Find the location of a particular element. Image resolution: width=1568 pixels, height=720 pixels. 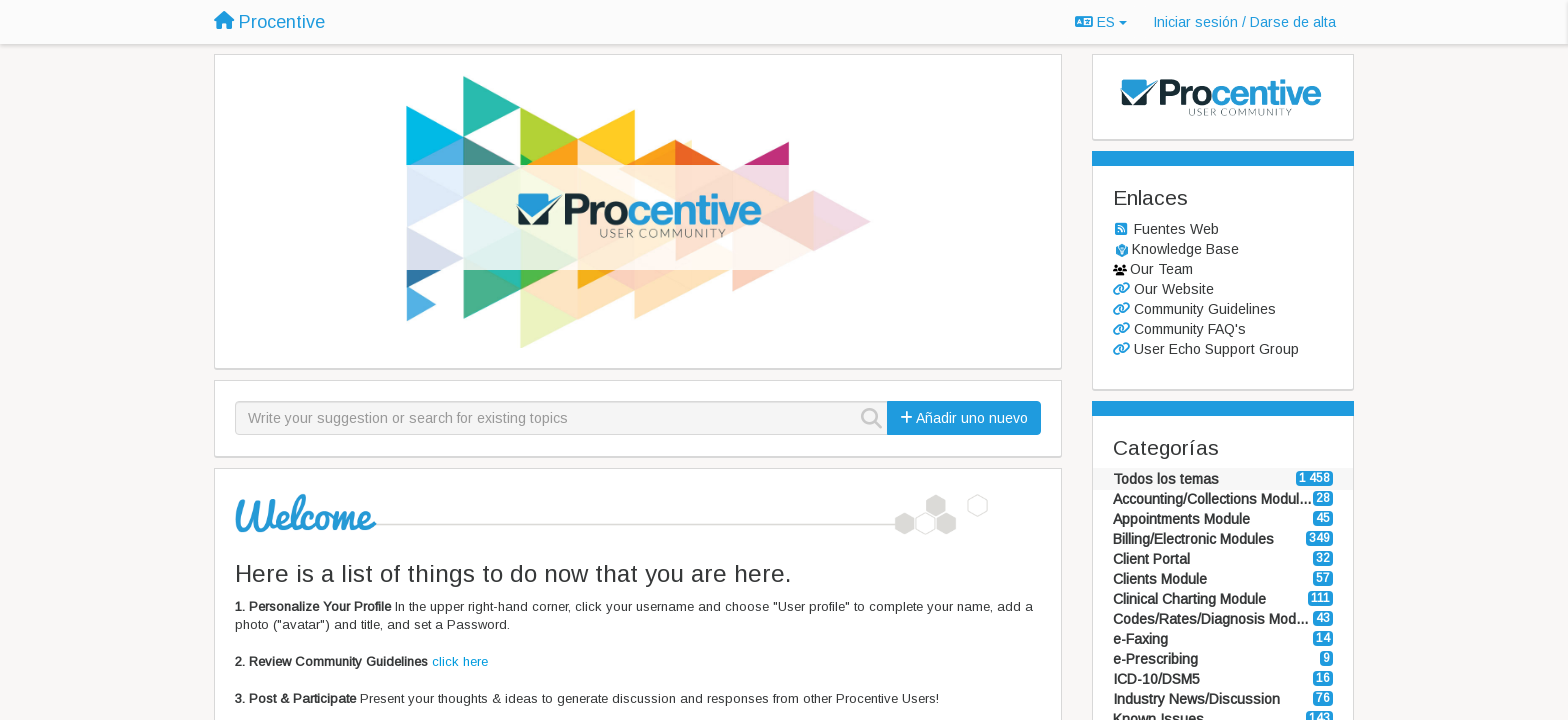

e-Prescribing is located at coordinates (1155, 659).